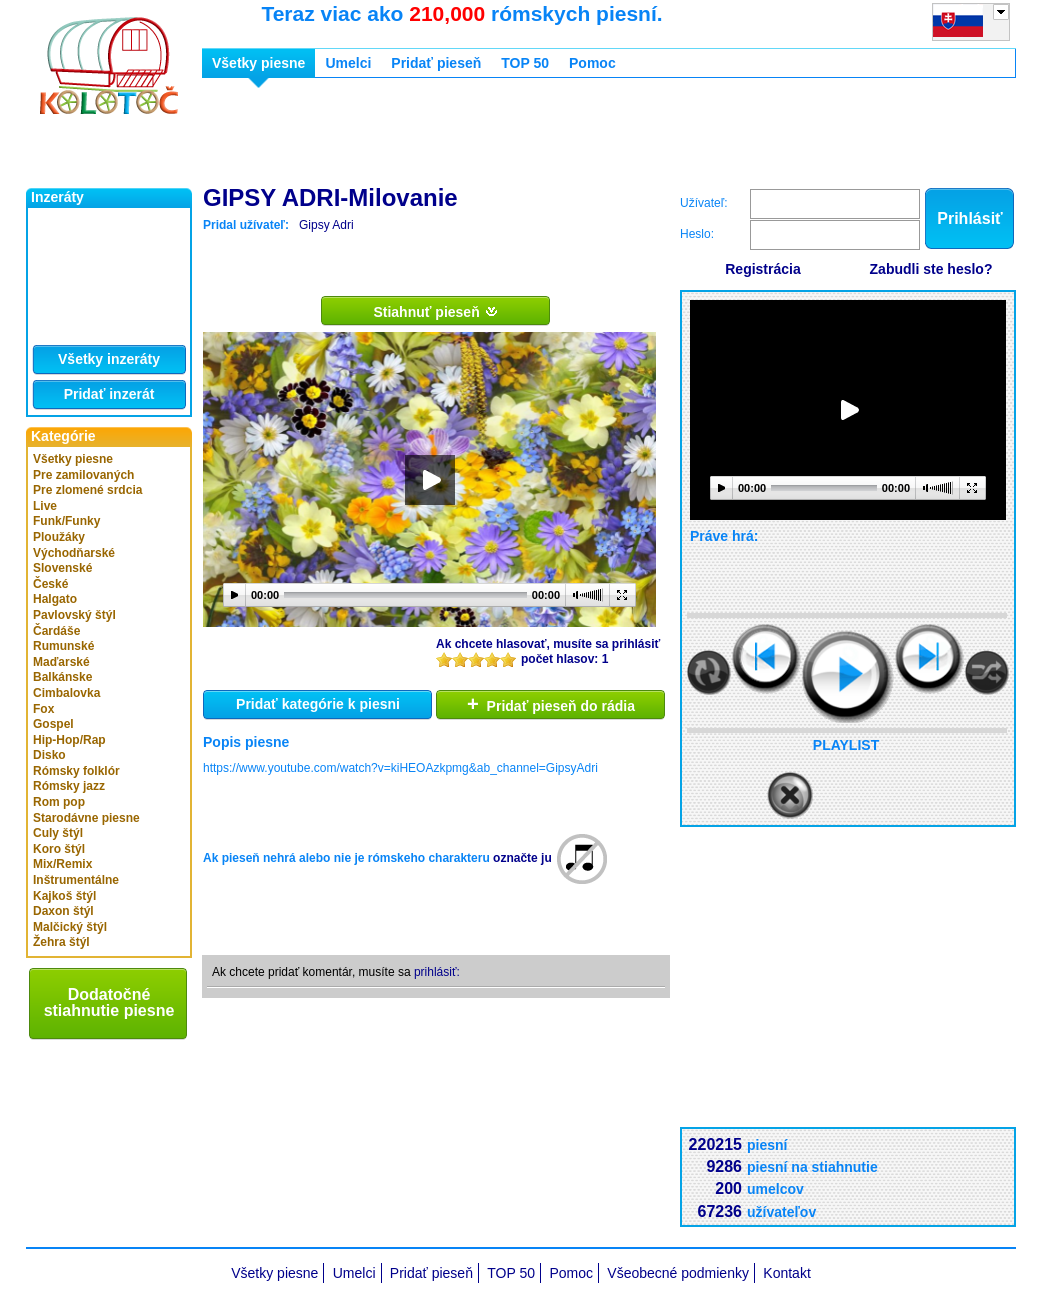 The image size is (1042, 1309). I want to click on Všetky inzeráty, so click(109, 359).